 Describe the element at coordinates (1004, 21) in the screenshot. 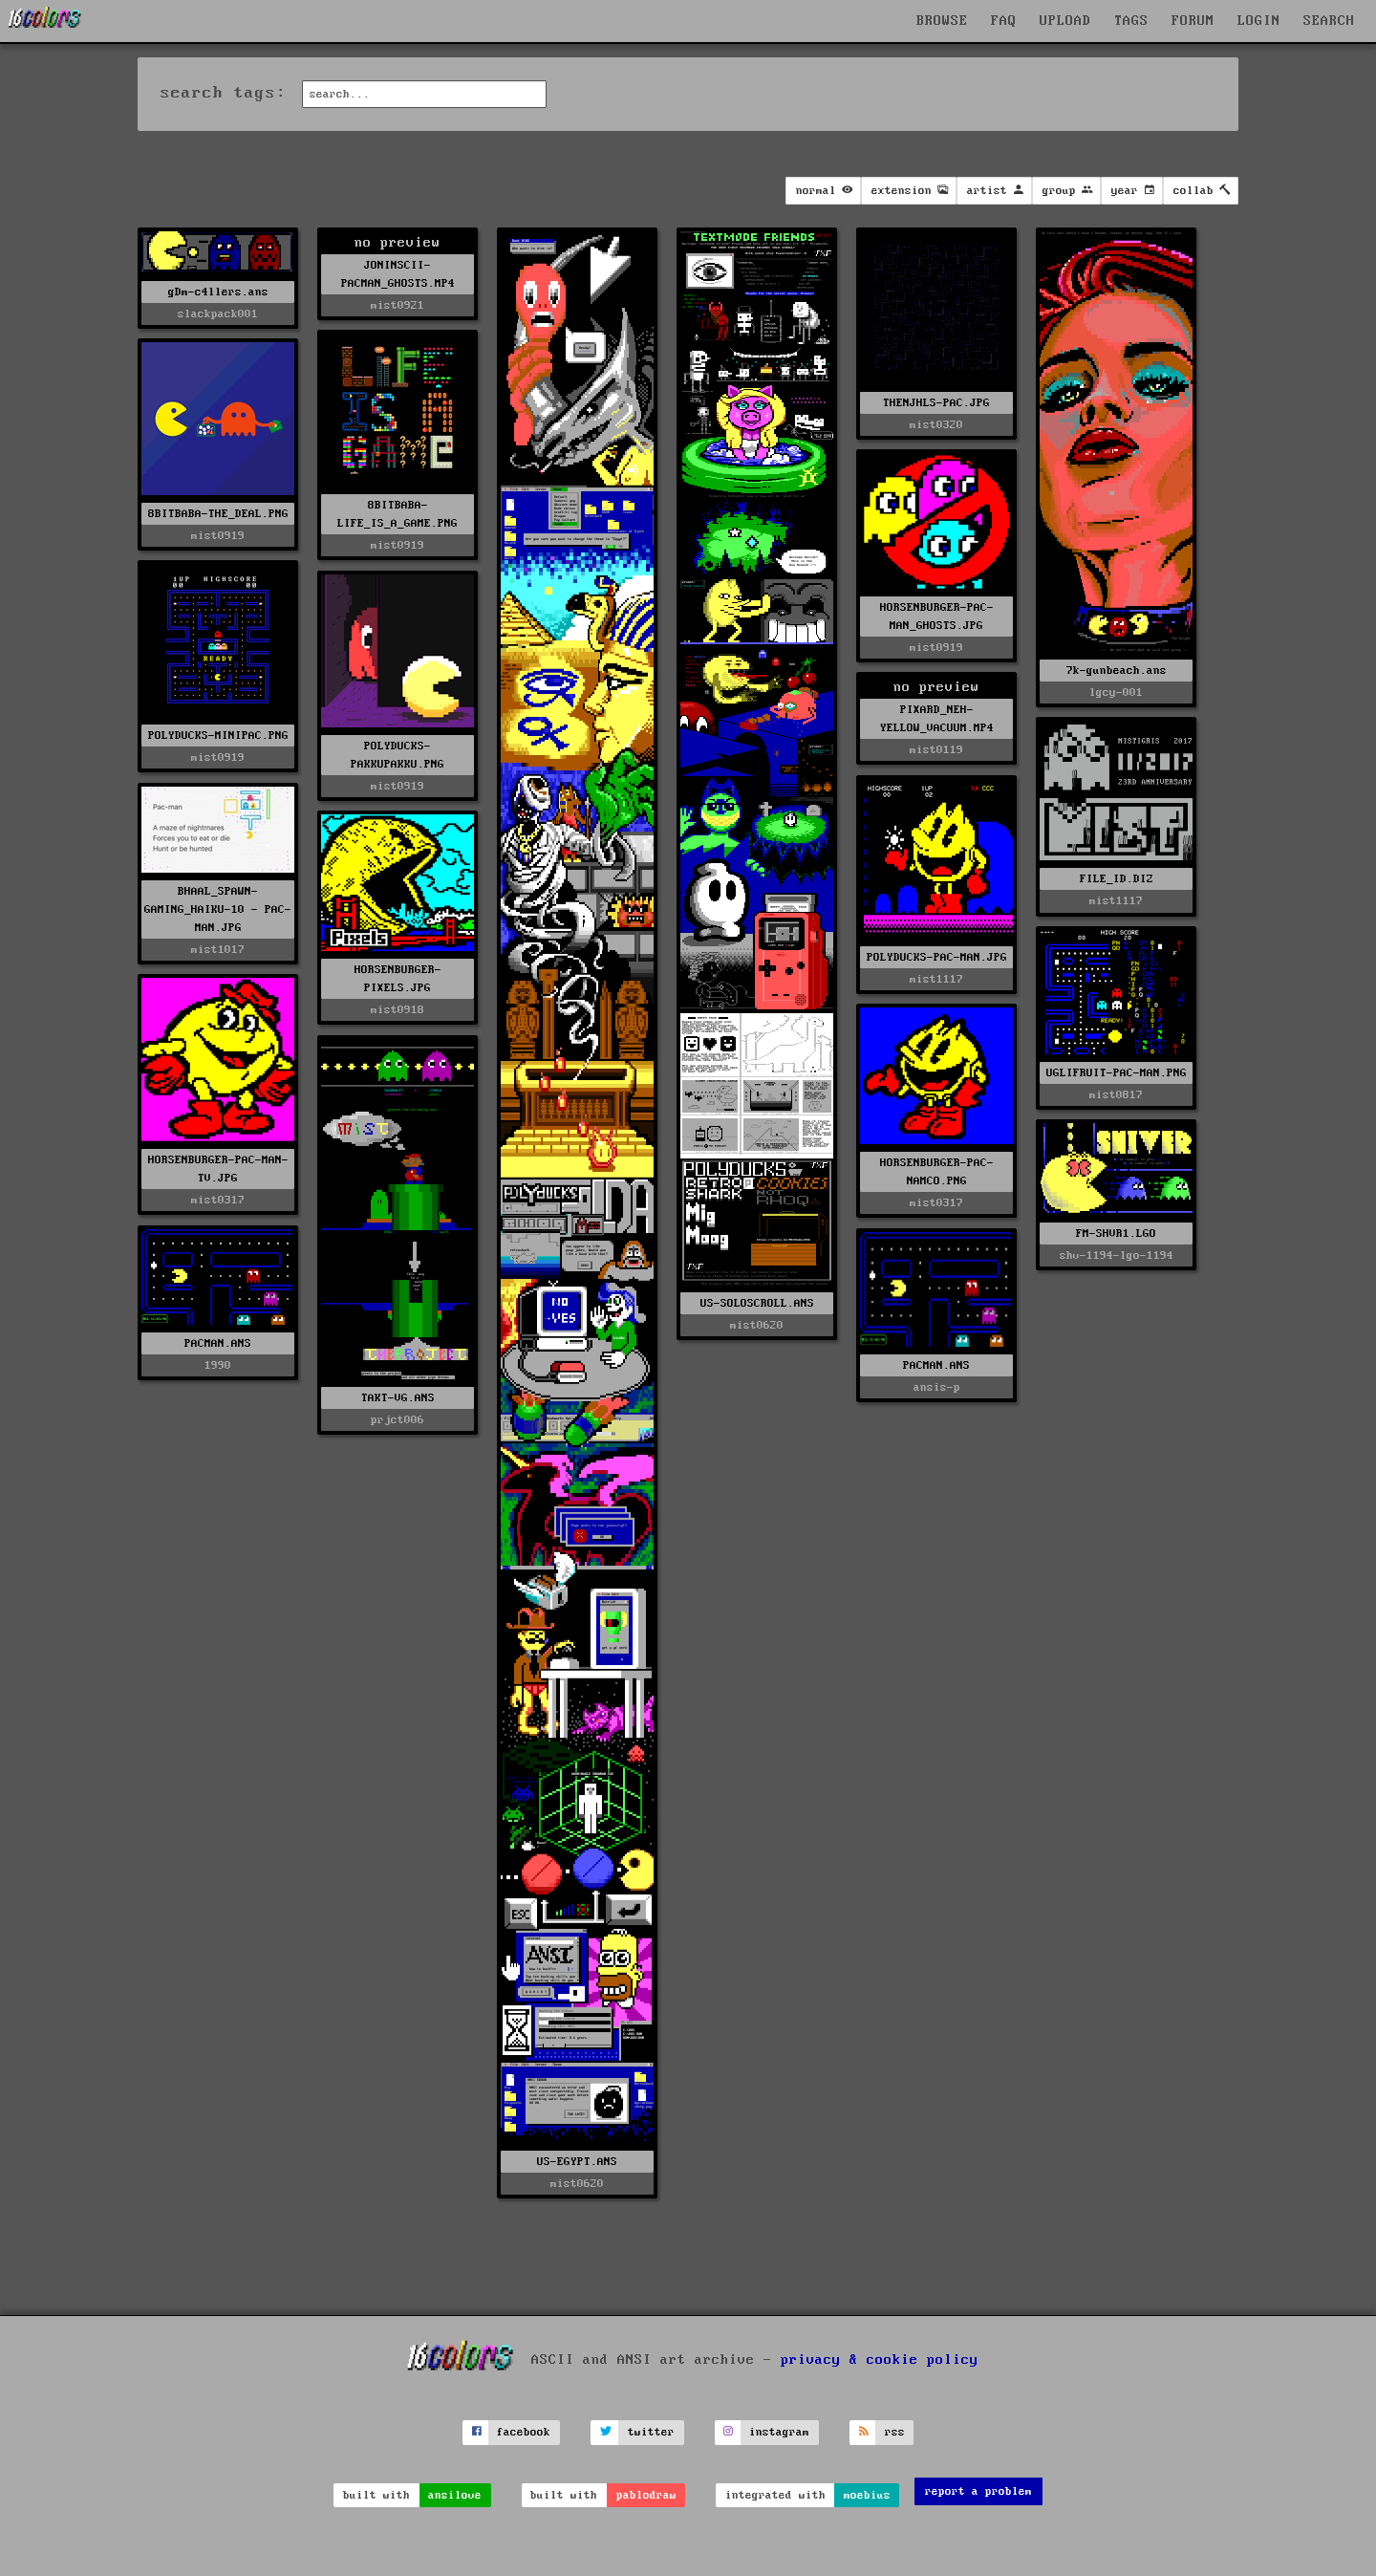

I see `FAQ` at that location.